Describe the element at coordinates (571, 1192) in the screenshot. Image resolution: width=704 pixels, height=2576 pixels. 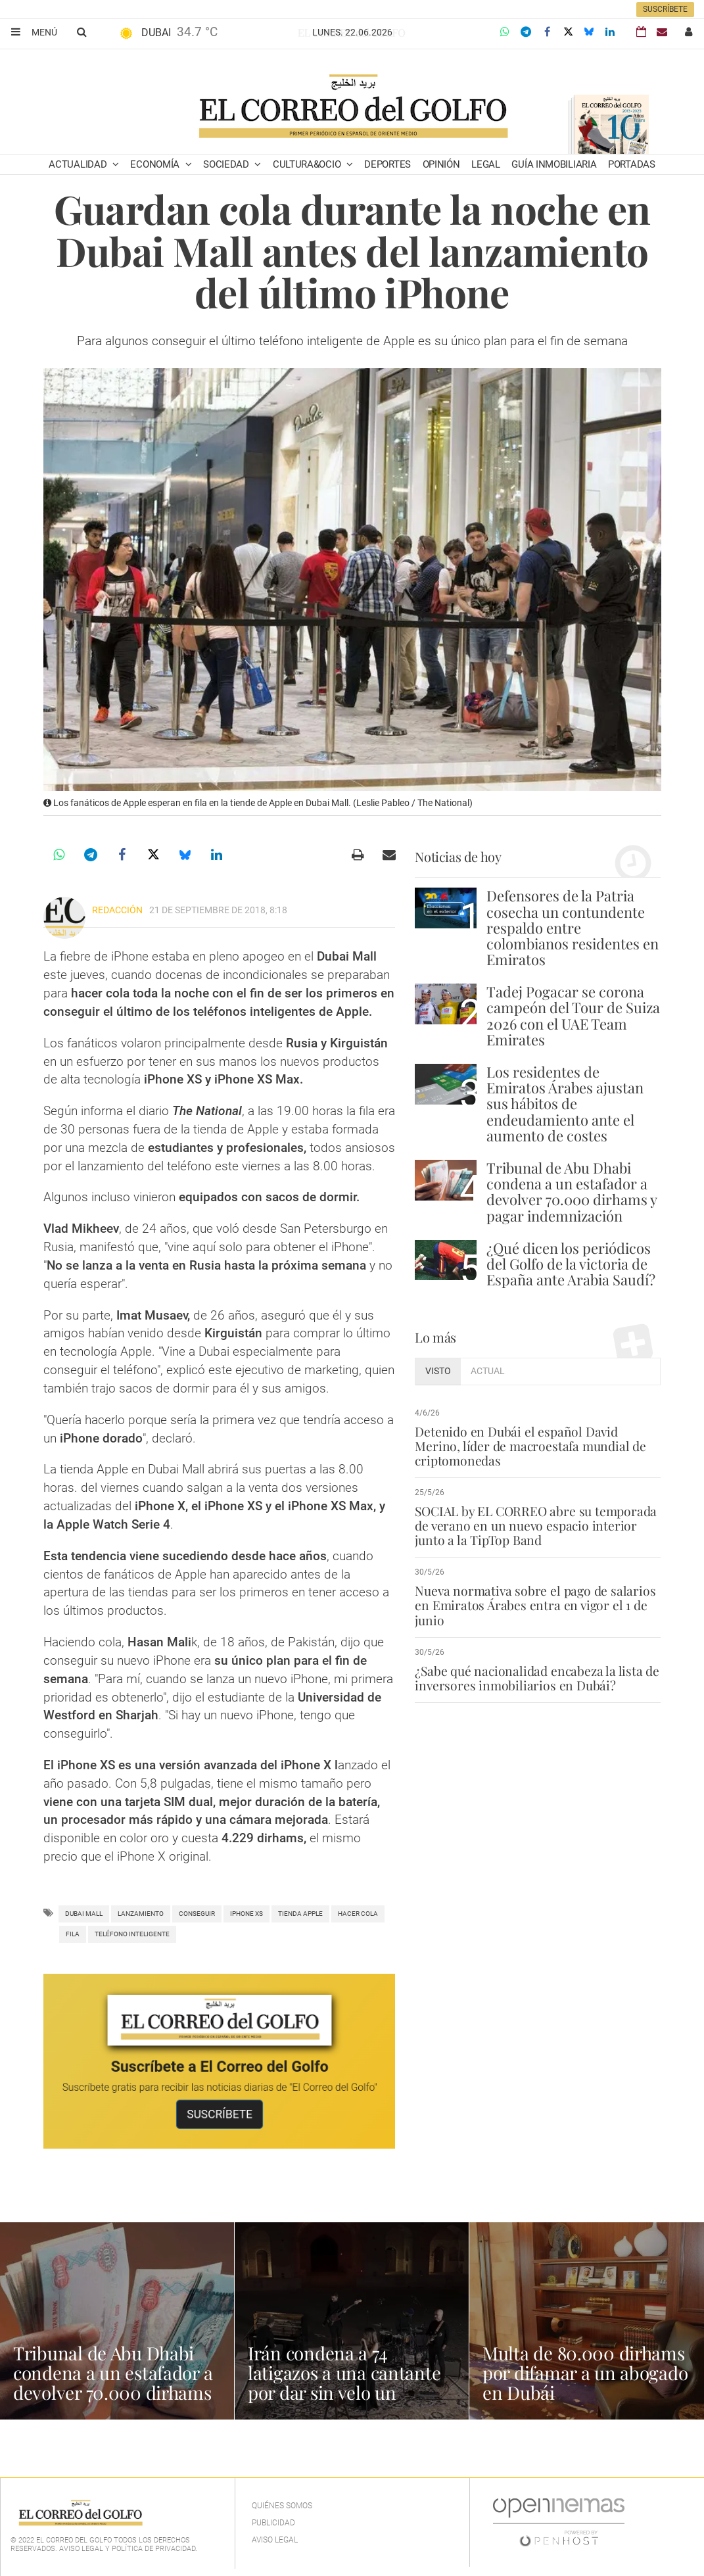
I see `Tribunal de Abu Dhabi condena a un estafador a devolver 70.000 dirhams y pagar indemnización` at that location.